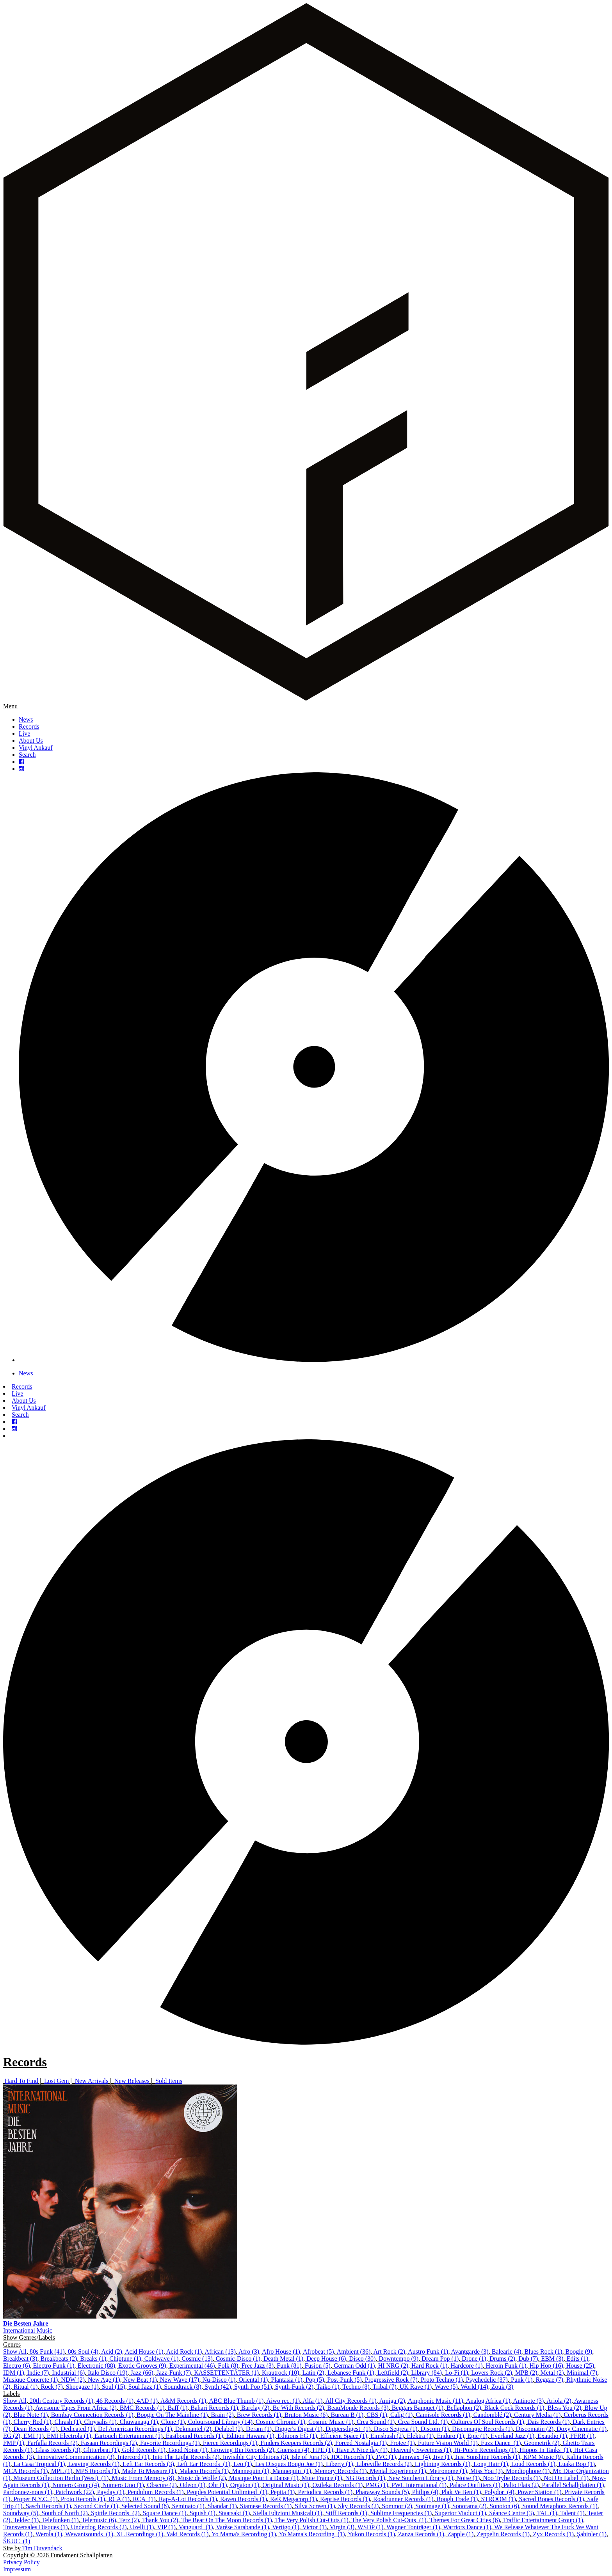  I want to click on Yaki Records (1), so click(187, 2534).